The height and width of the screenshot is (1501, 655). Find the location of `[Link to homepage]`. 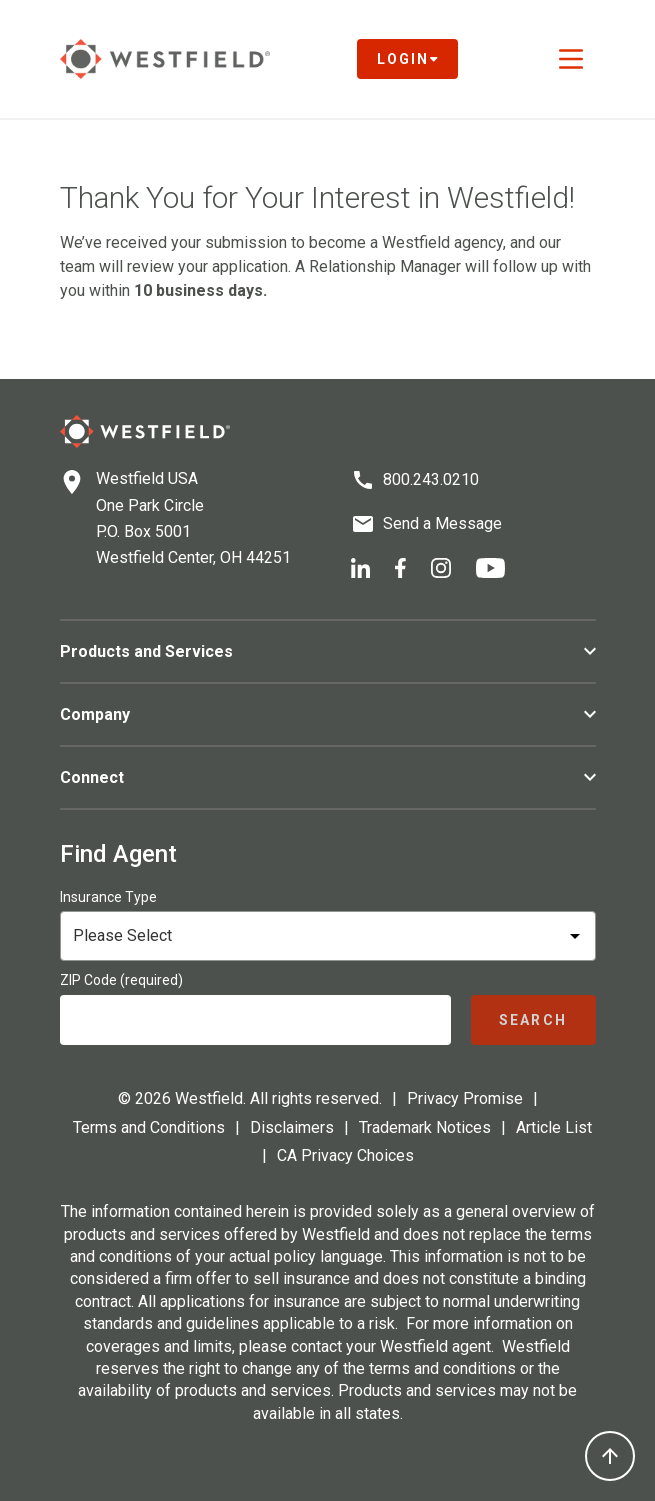

[Link to homepage] is located at coordinates (165, 59).